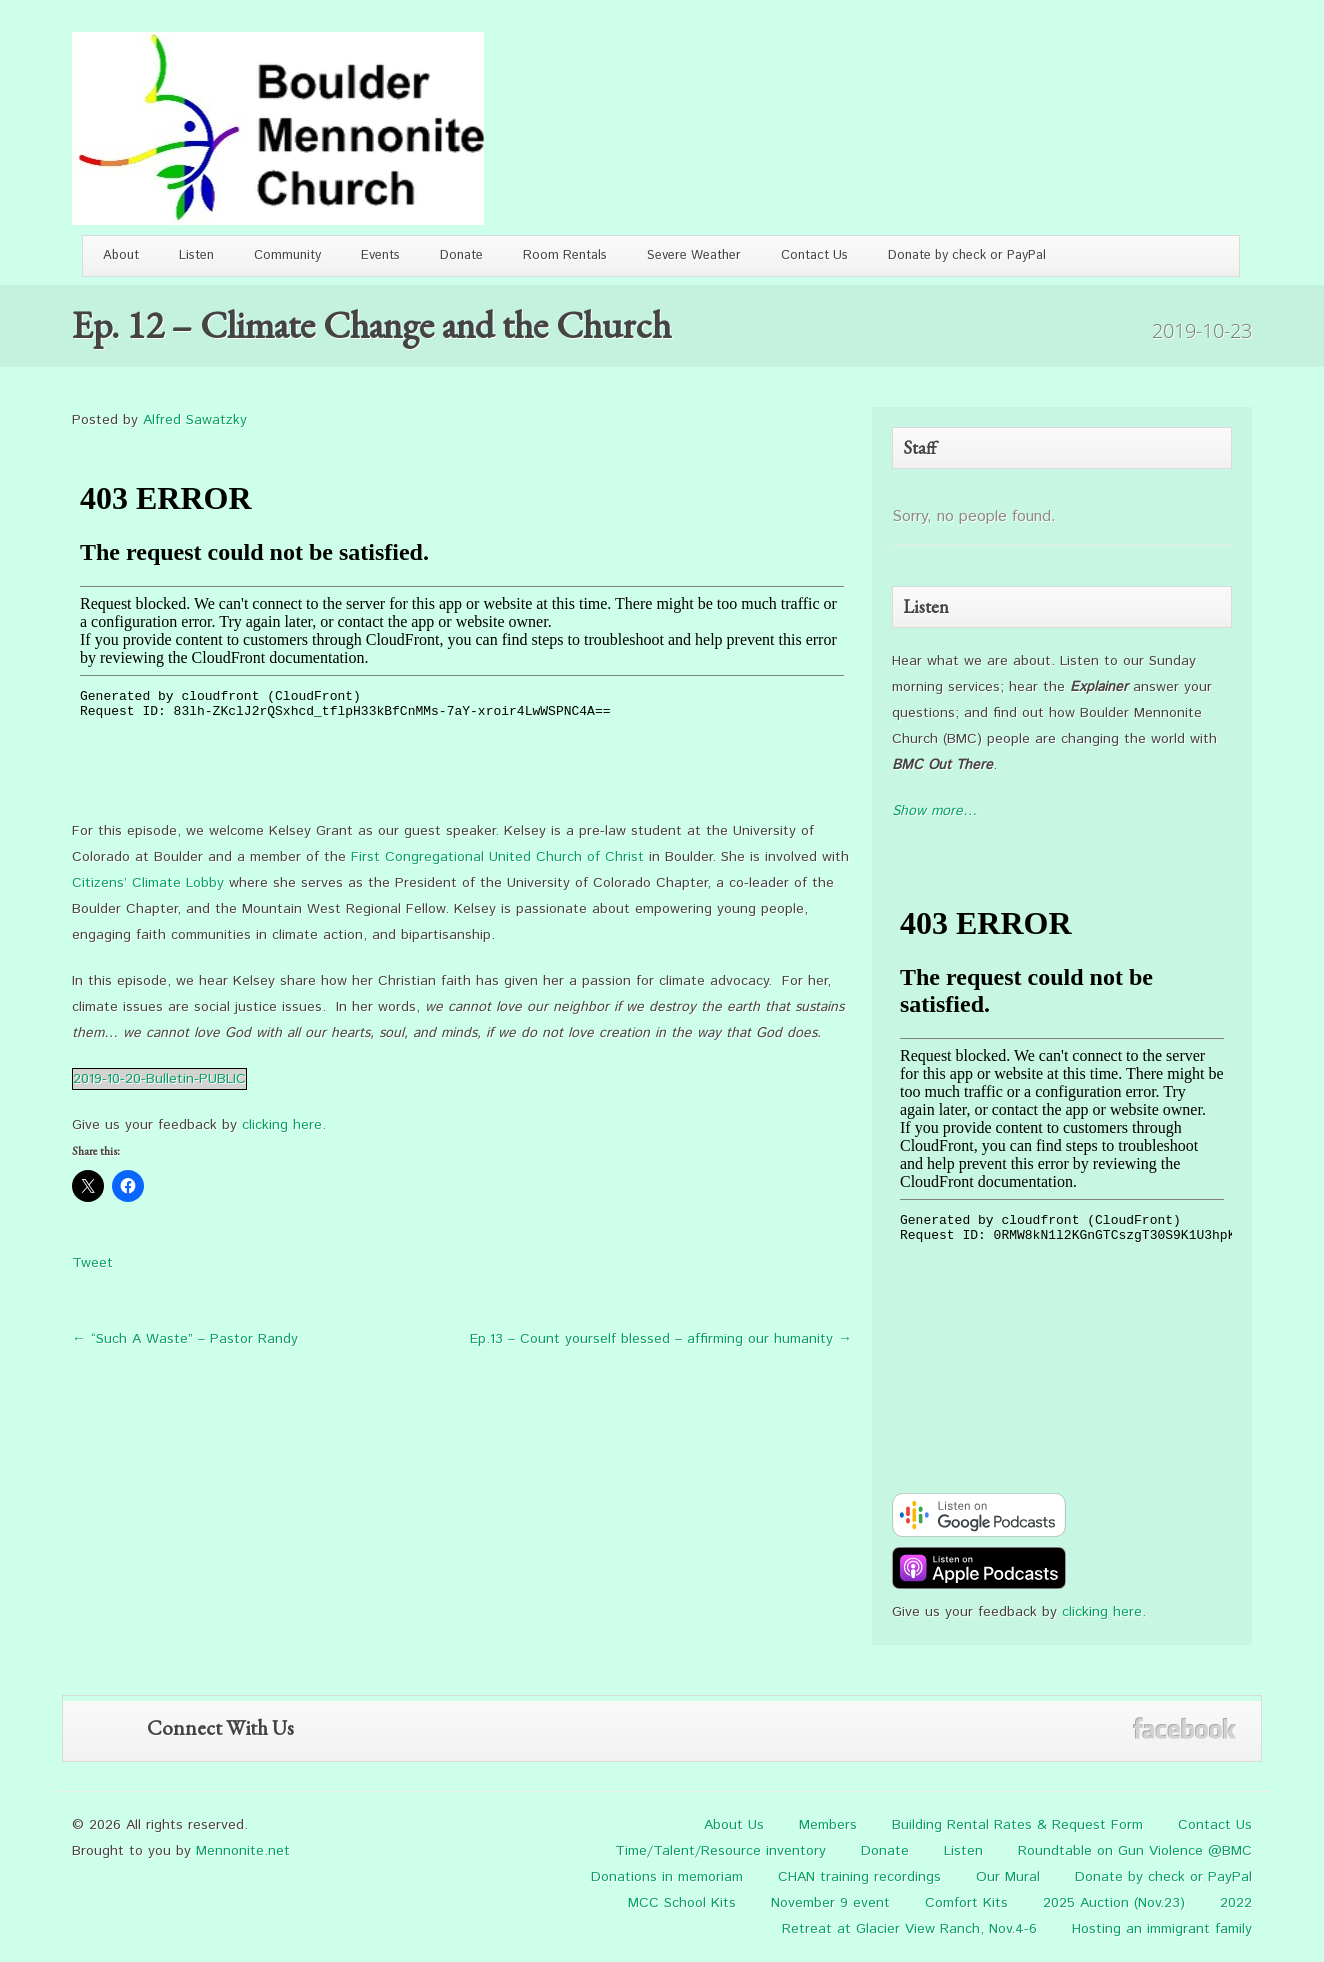  Describe the element at coordinates (979, 1533) in the screenshot. I see `[google-podcast]` at that location.